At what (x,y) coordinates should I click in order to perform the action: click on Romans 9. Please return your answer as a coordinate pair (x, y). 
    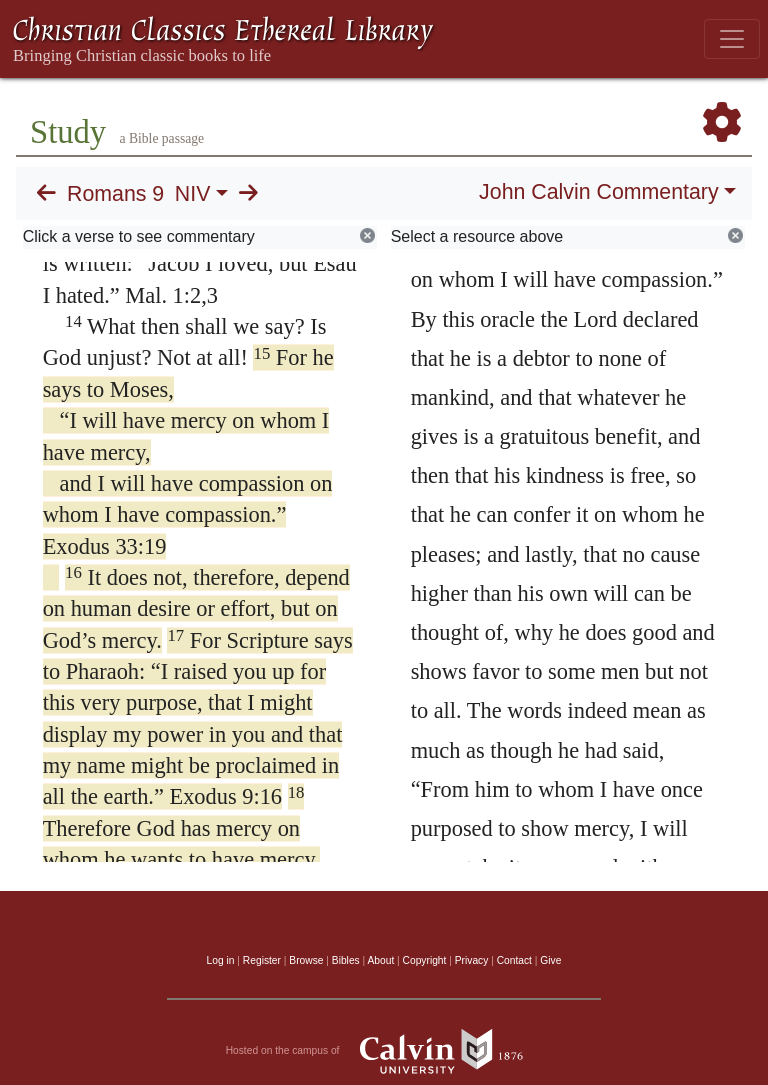
    Looking at the image, I should click on (115, 194).